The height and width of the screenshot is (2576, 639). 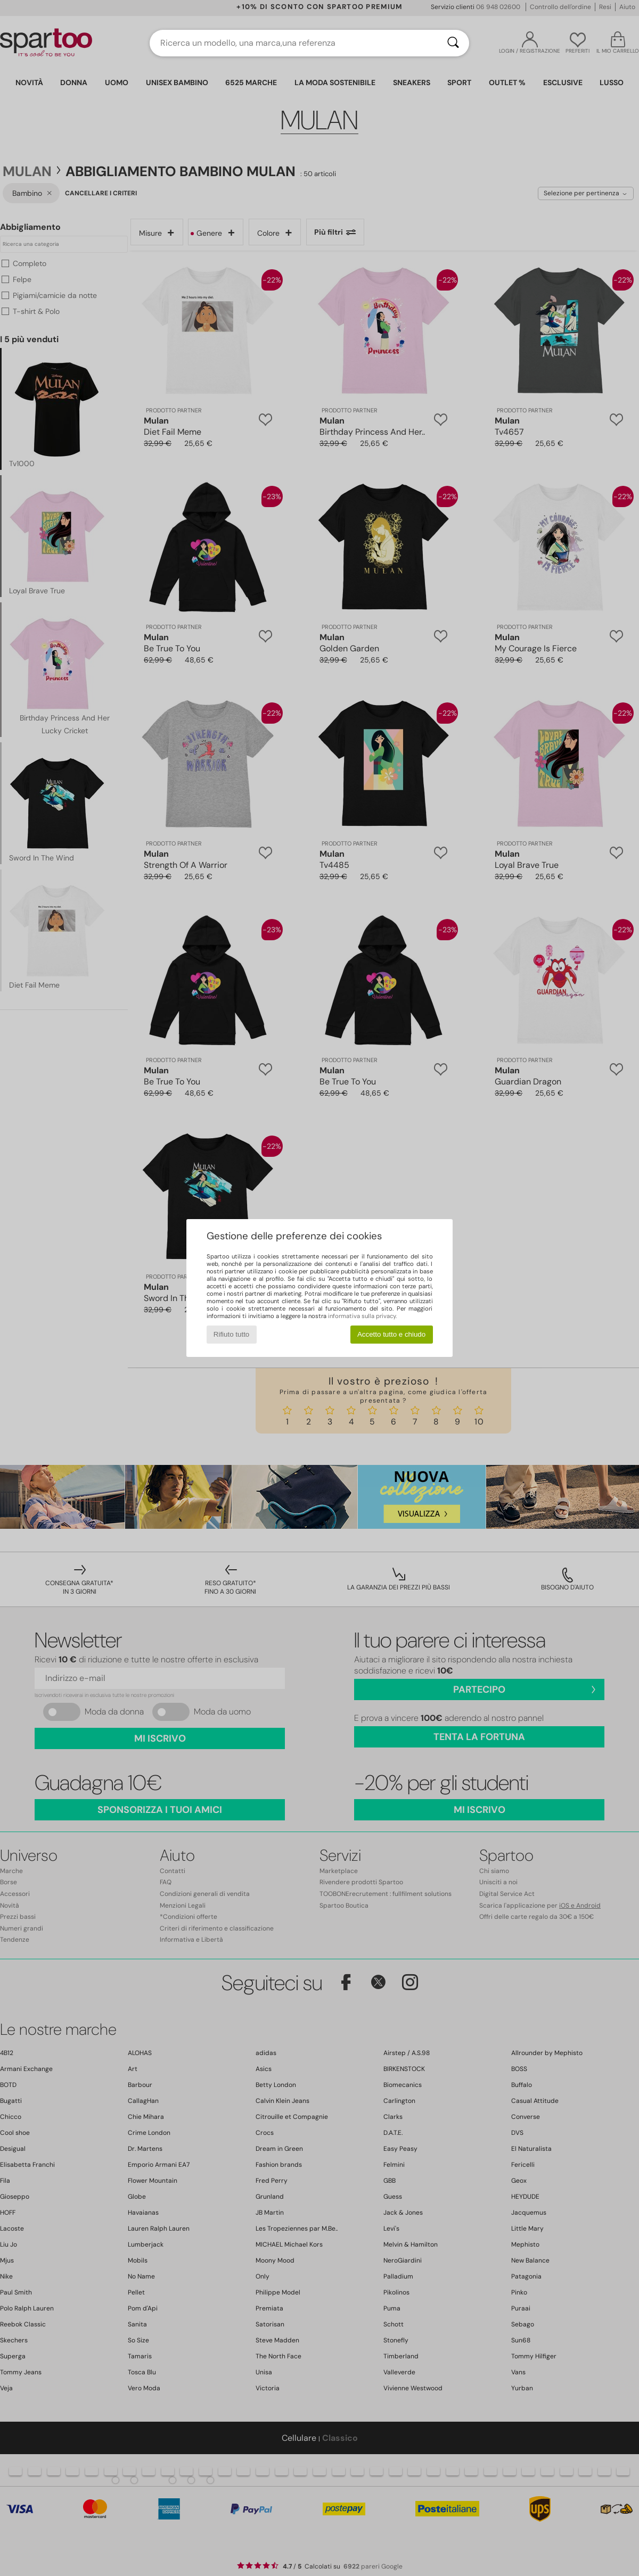 What do you see at coordinates (362, 1316) in the screenshot?
I see `informativa sulla privacy.` at bounding box center [362, 1316].